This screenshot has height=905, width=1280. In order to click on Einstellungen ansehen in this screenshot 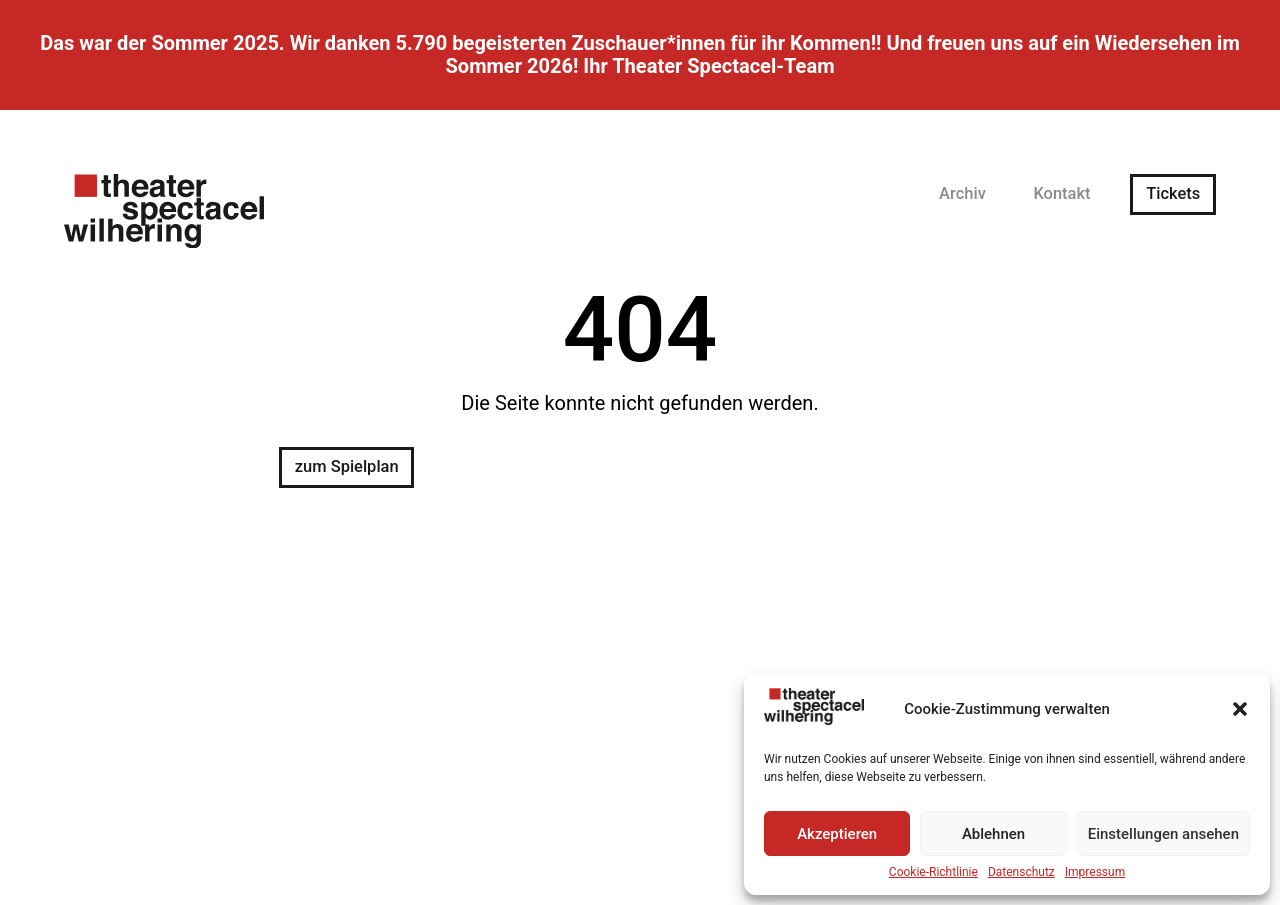, I will do `click(1163, 834)`.